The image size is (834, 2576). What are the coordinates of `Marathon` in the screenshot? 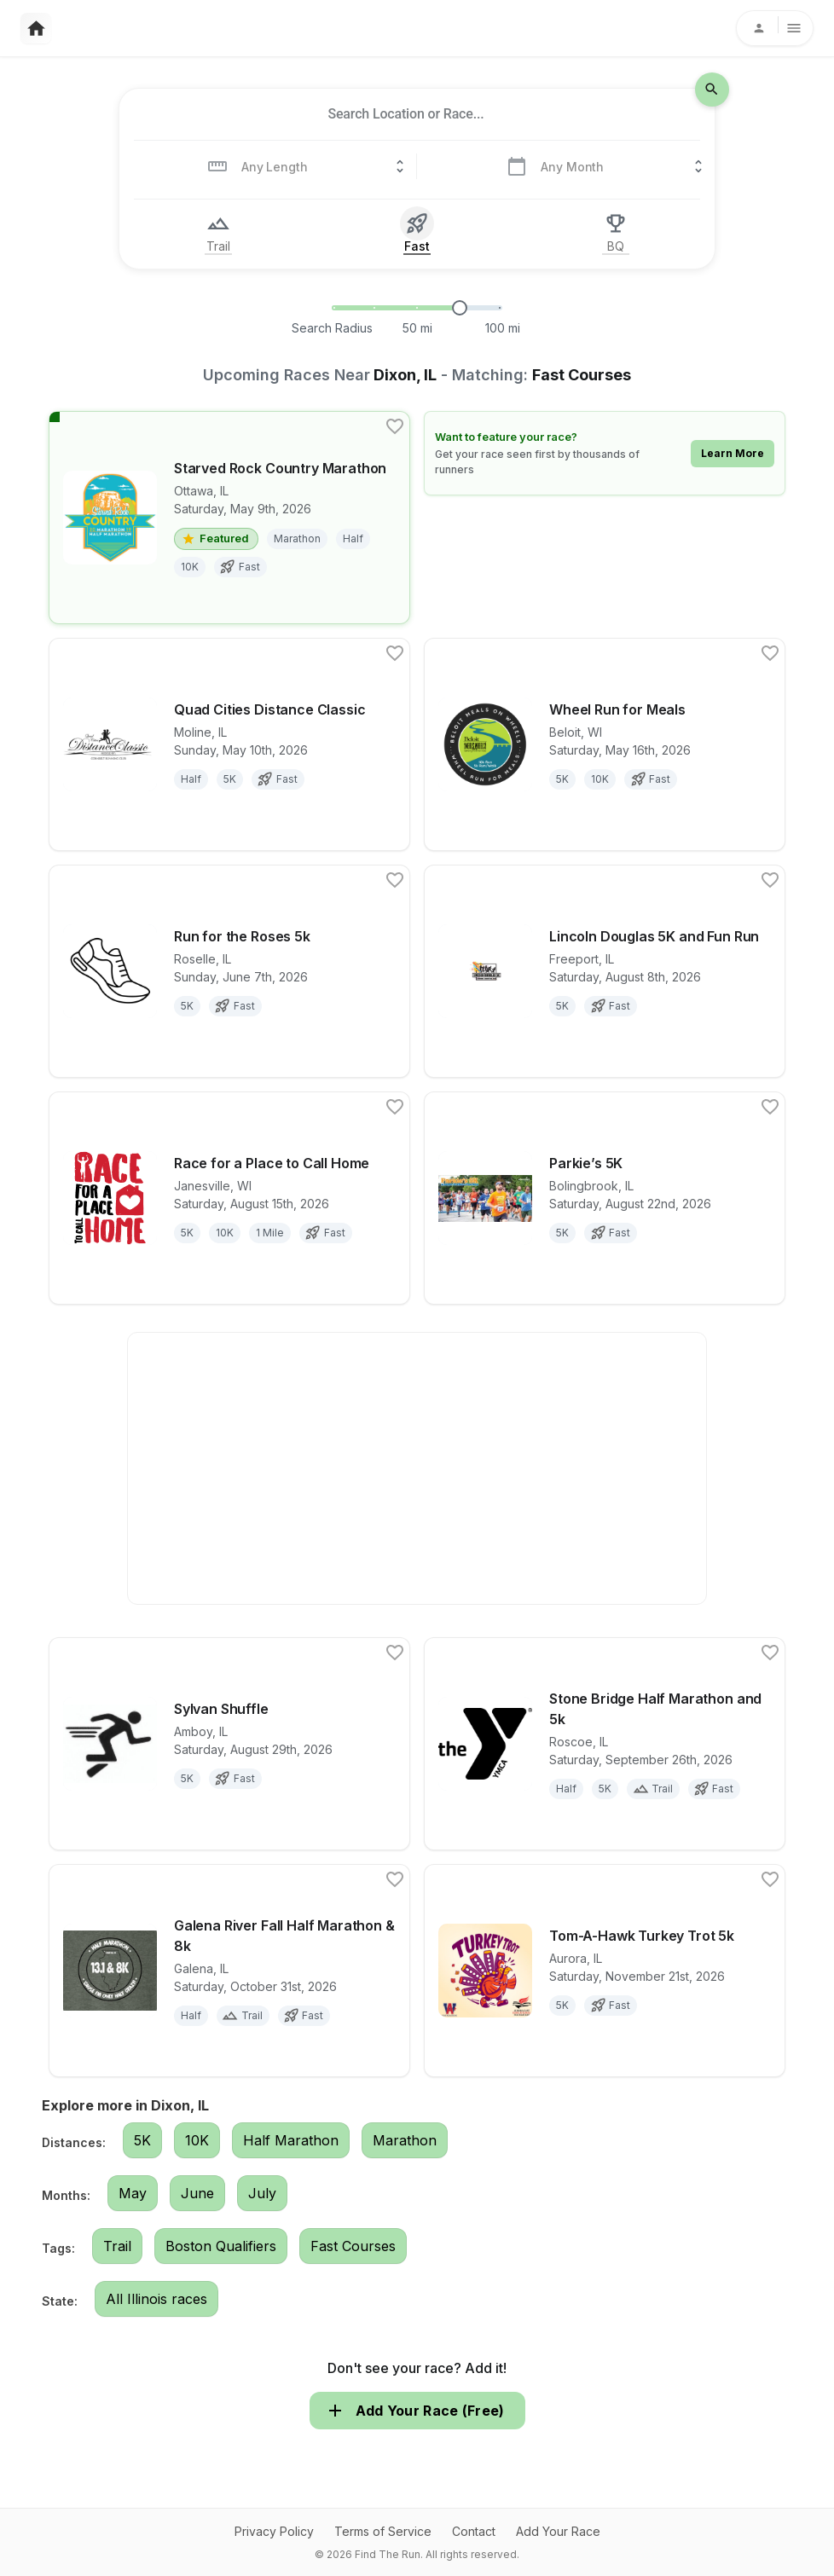 It's located at (405, 2140).